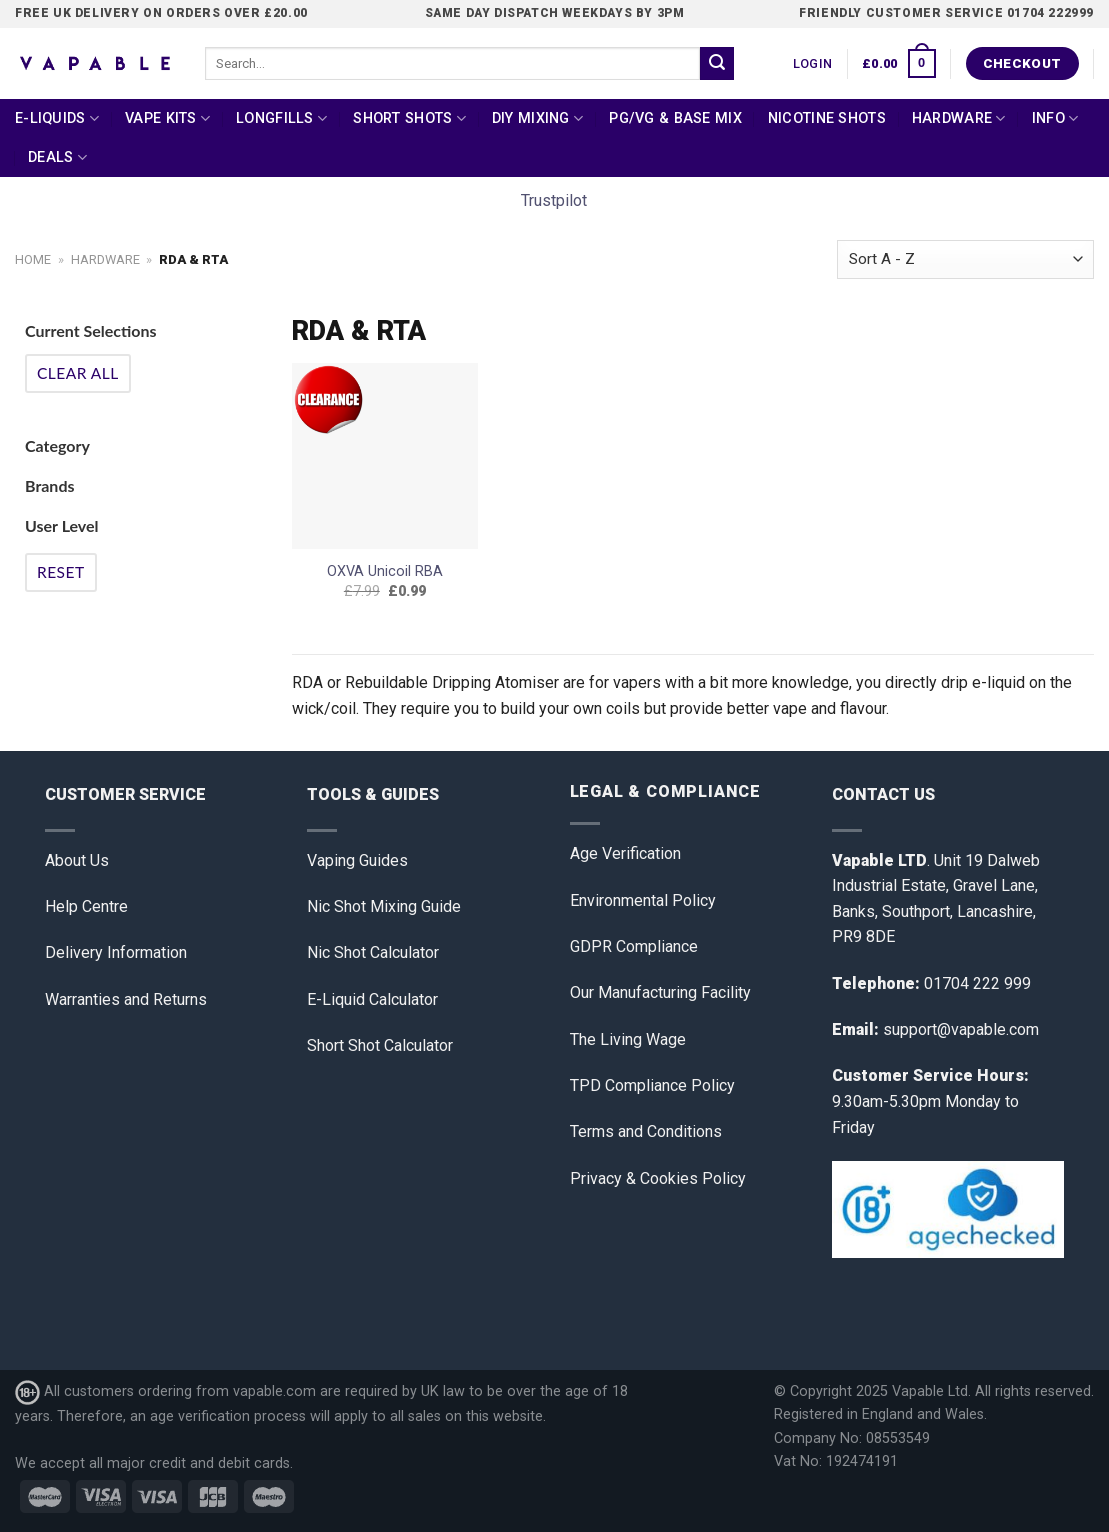  I want to click on PG/VG & Base Mix, so click(675, 118).